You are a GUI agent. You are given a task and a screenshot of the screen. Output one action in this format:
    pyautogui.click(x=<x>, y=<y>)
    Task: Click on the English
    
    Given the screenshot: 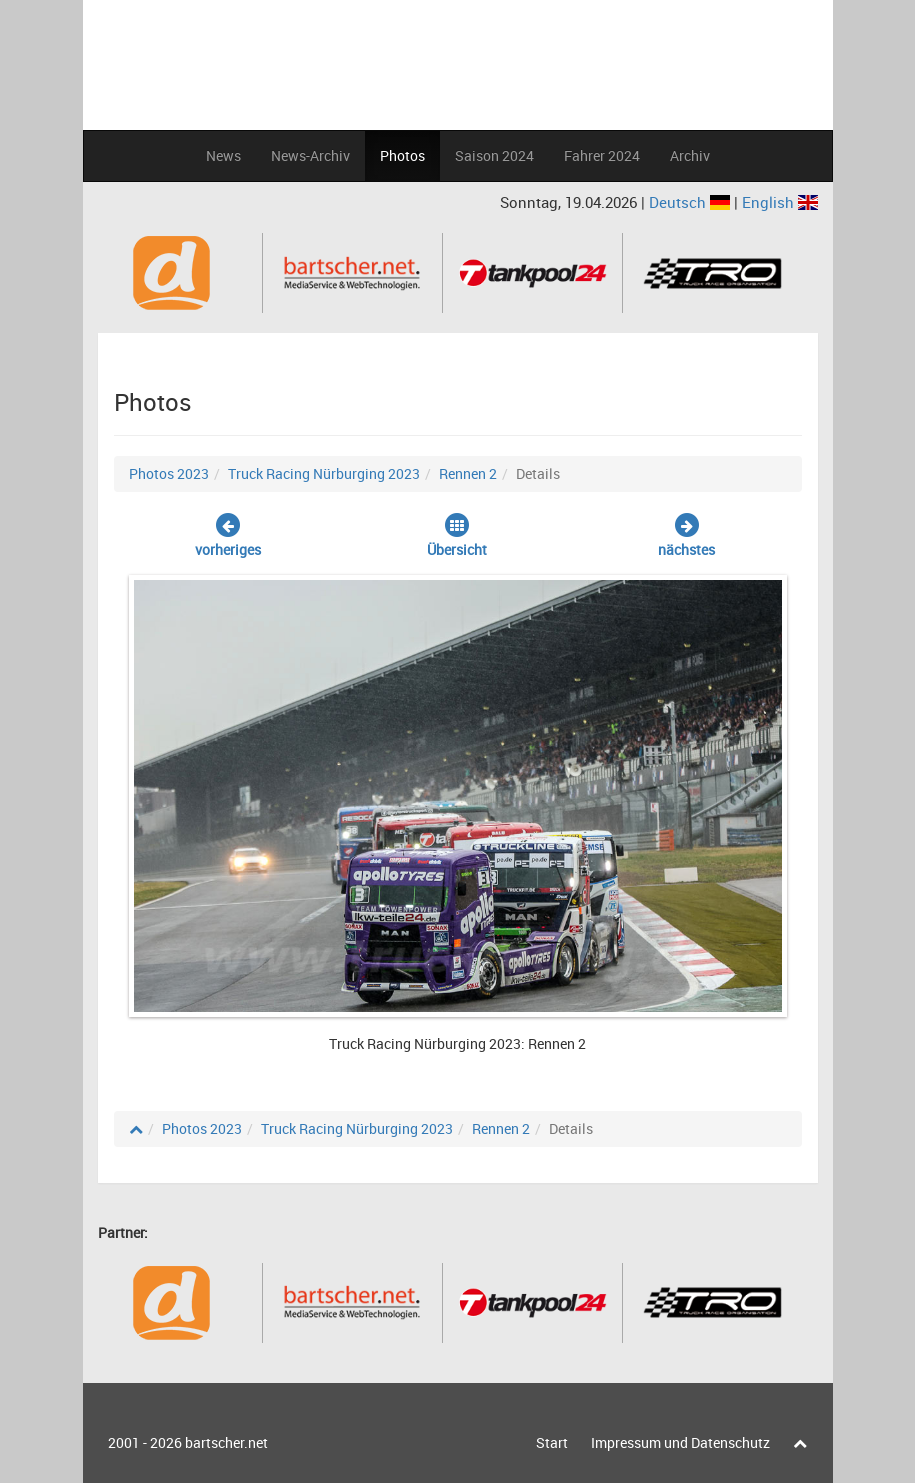 What is the action you would take?
    pyautogui.click(x=780, y=202)
    